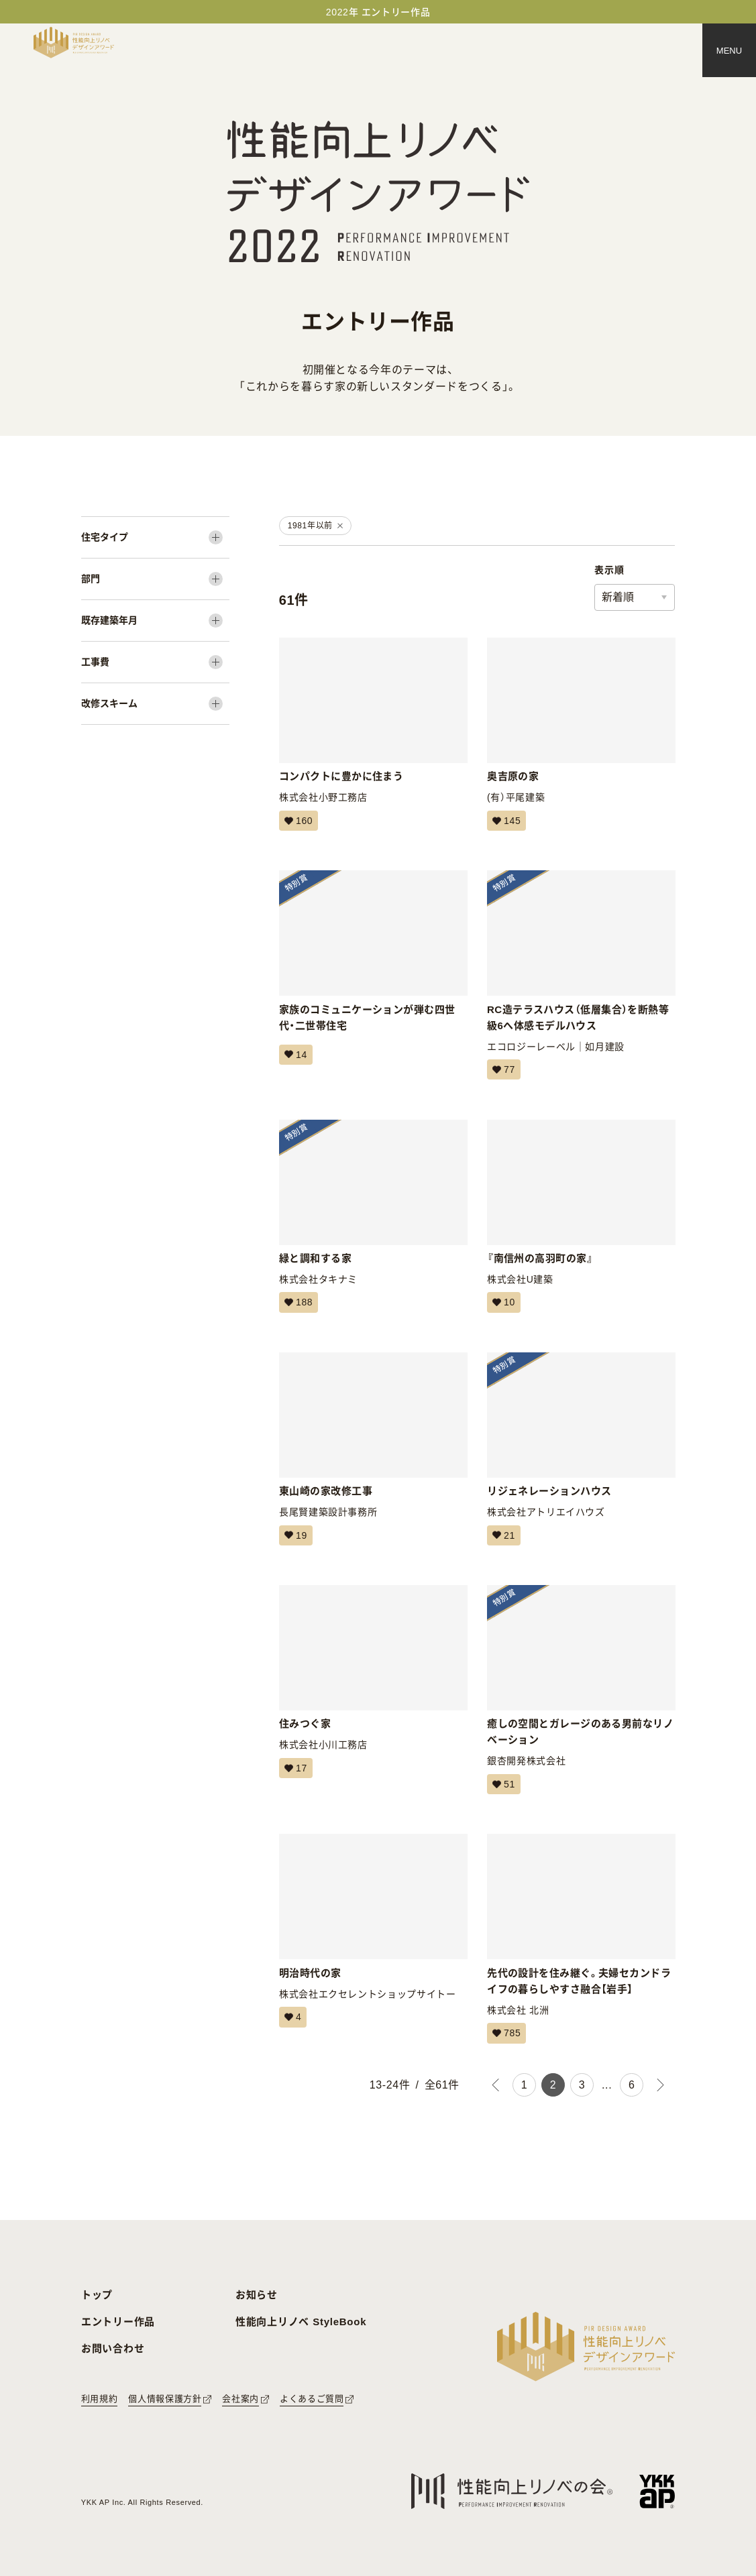 The height and width of the screenshot is (2576, 756). Describe the element at coordinates (155, 703) in the screenshot. I see `[改修スキーム]` at that location.